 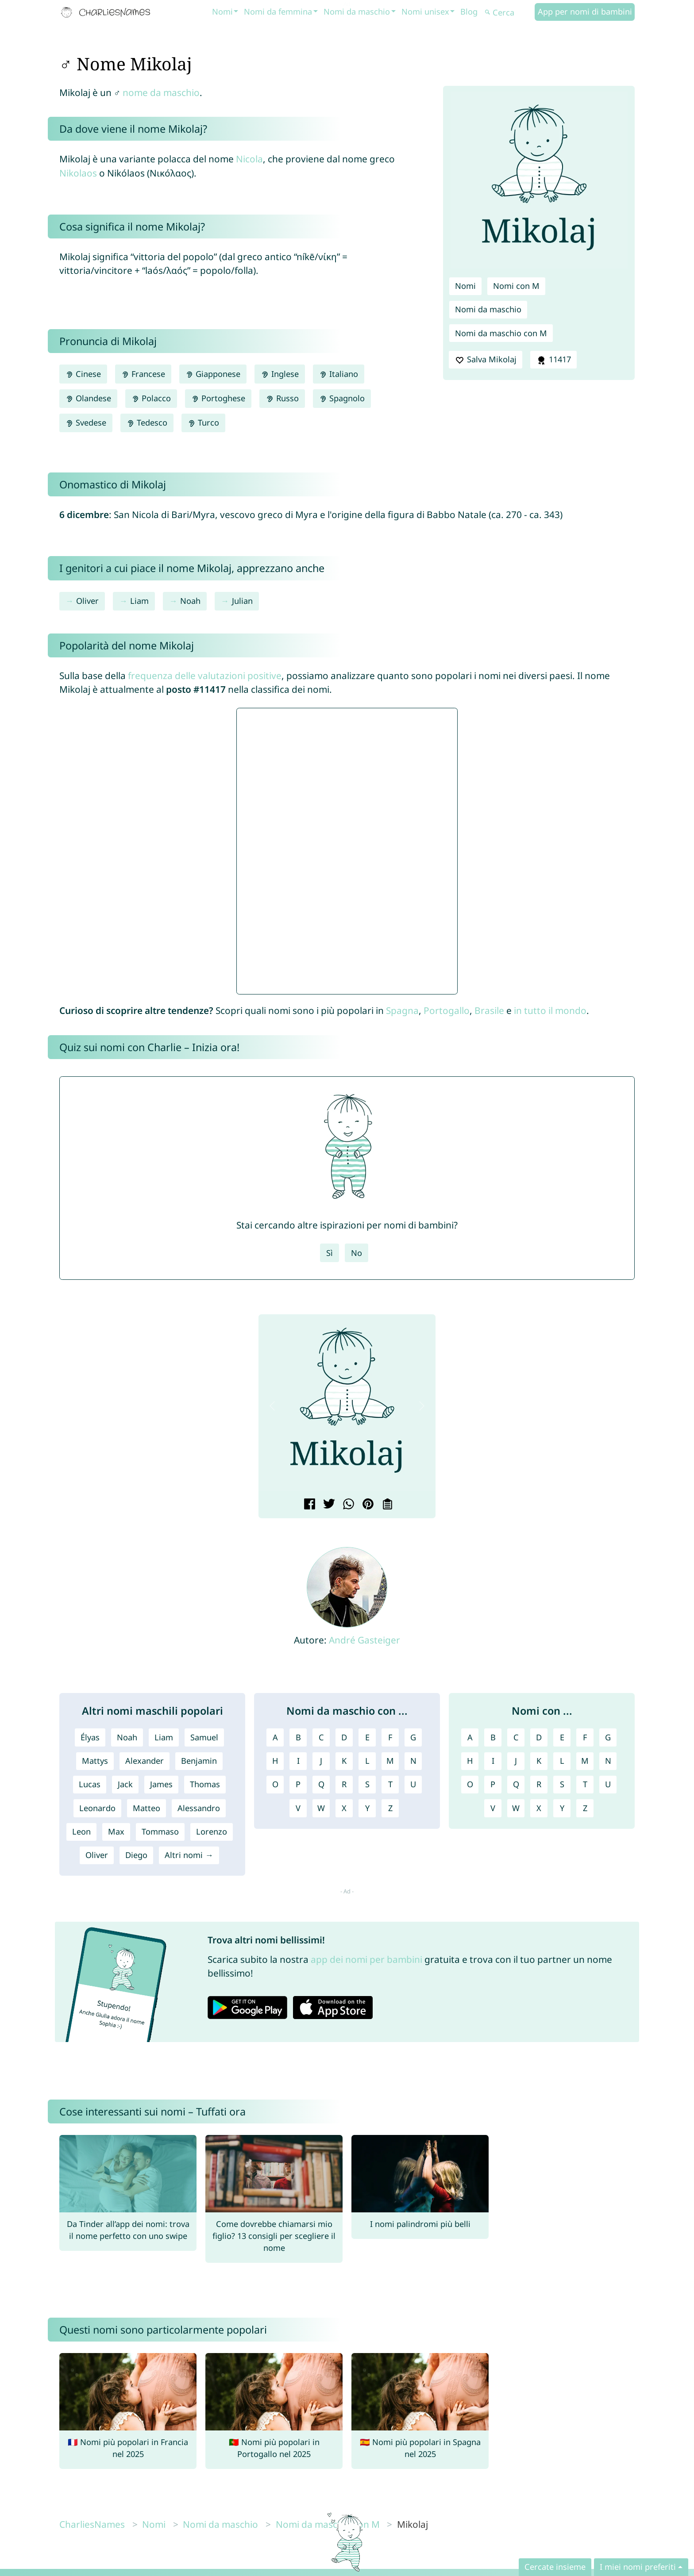 What do you see at coordinates (493, 1737) in the screenshot?
I see `B [Nomi con B]` at bounding box center [493, 1737].